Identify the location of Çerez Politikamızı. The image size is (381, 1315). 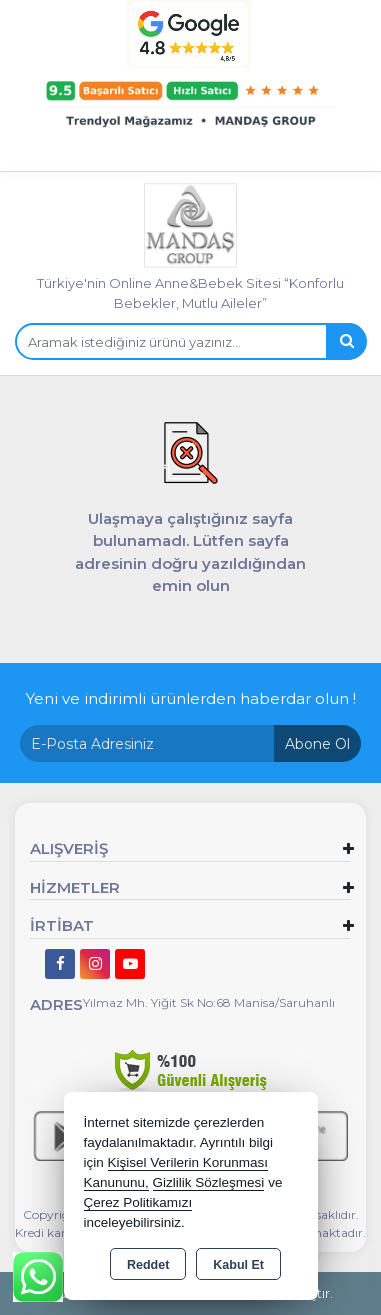
(138, 1202).